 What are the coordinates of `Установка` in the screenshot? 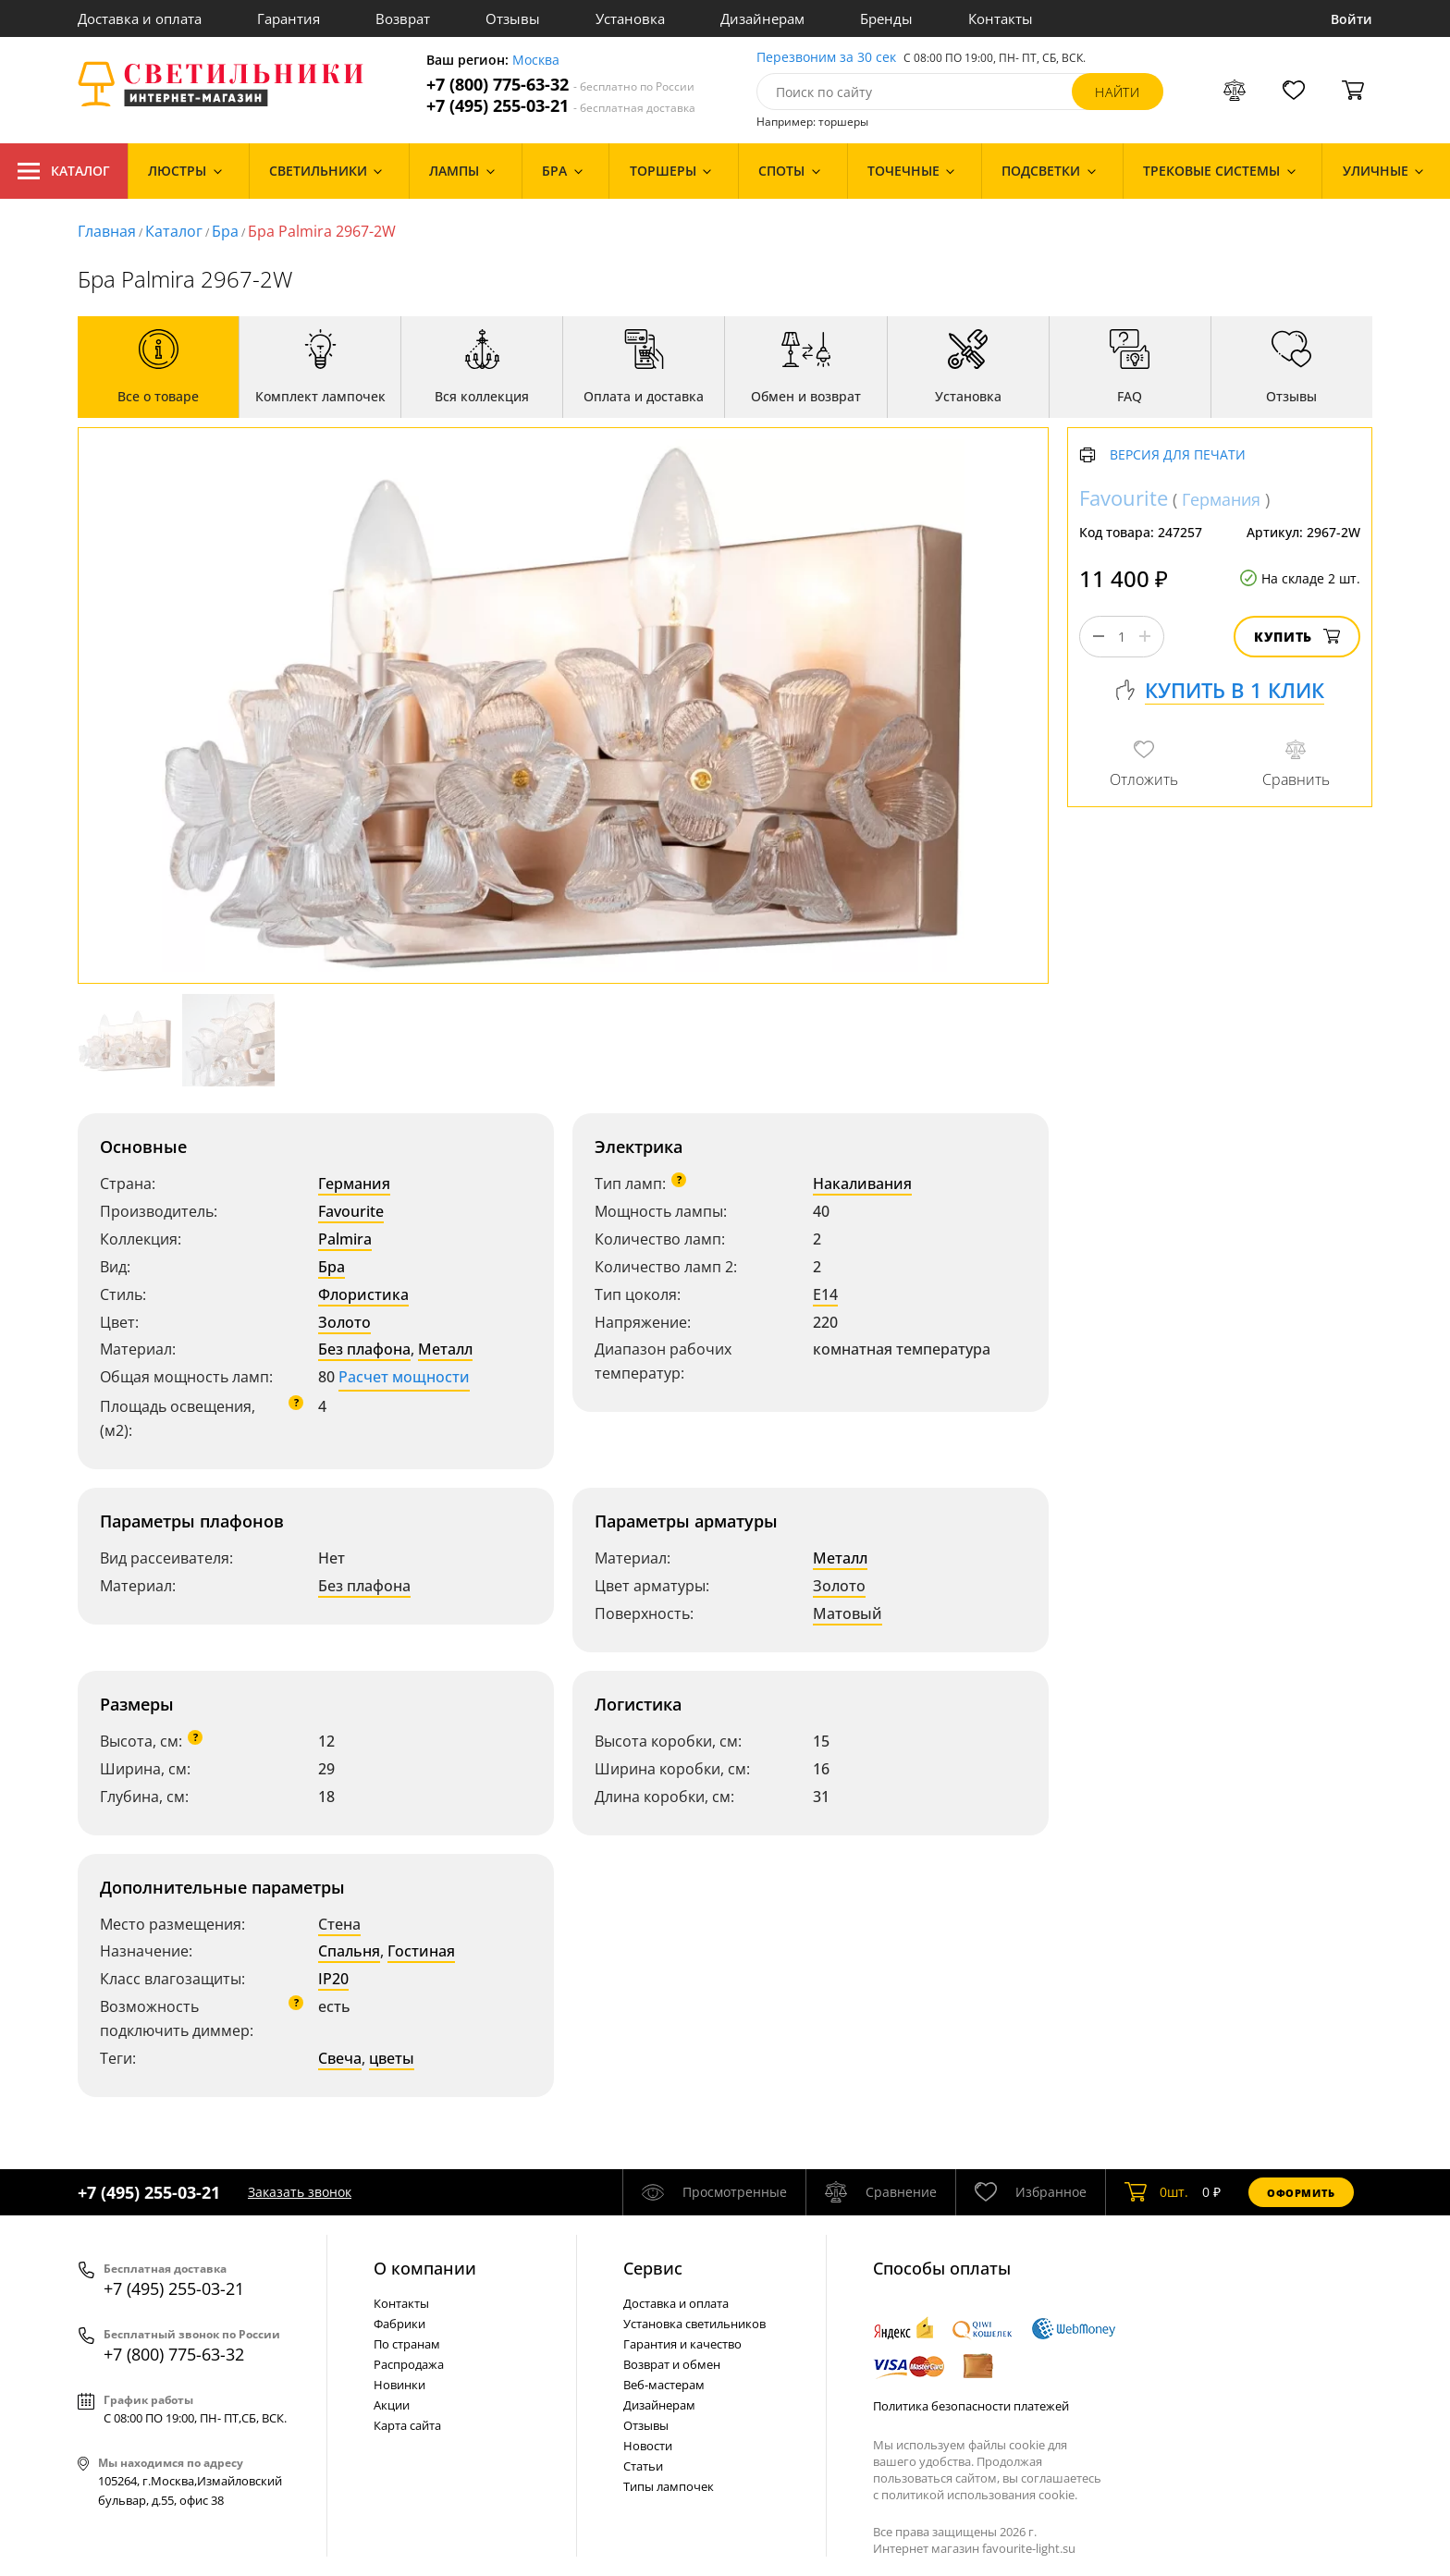 It's located at (630, 18).